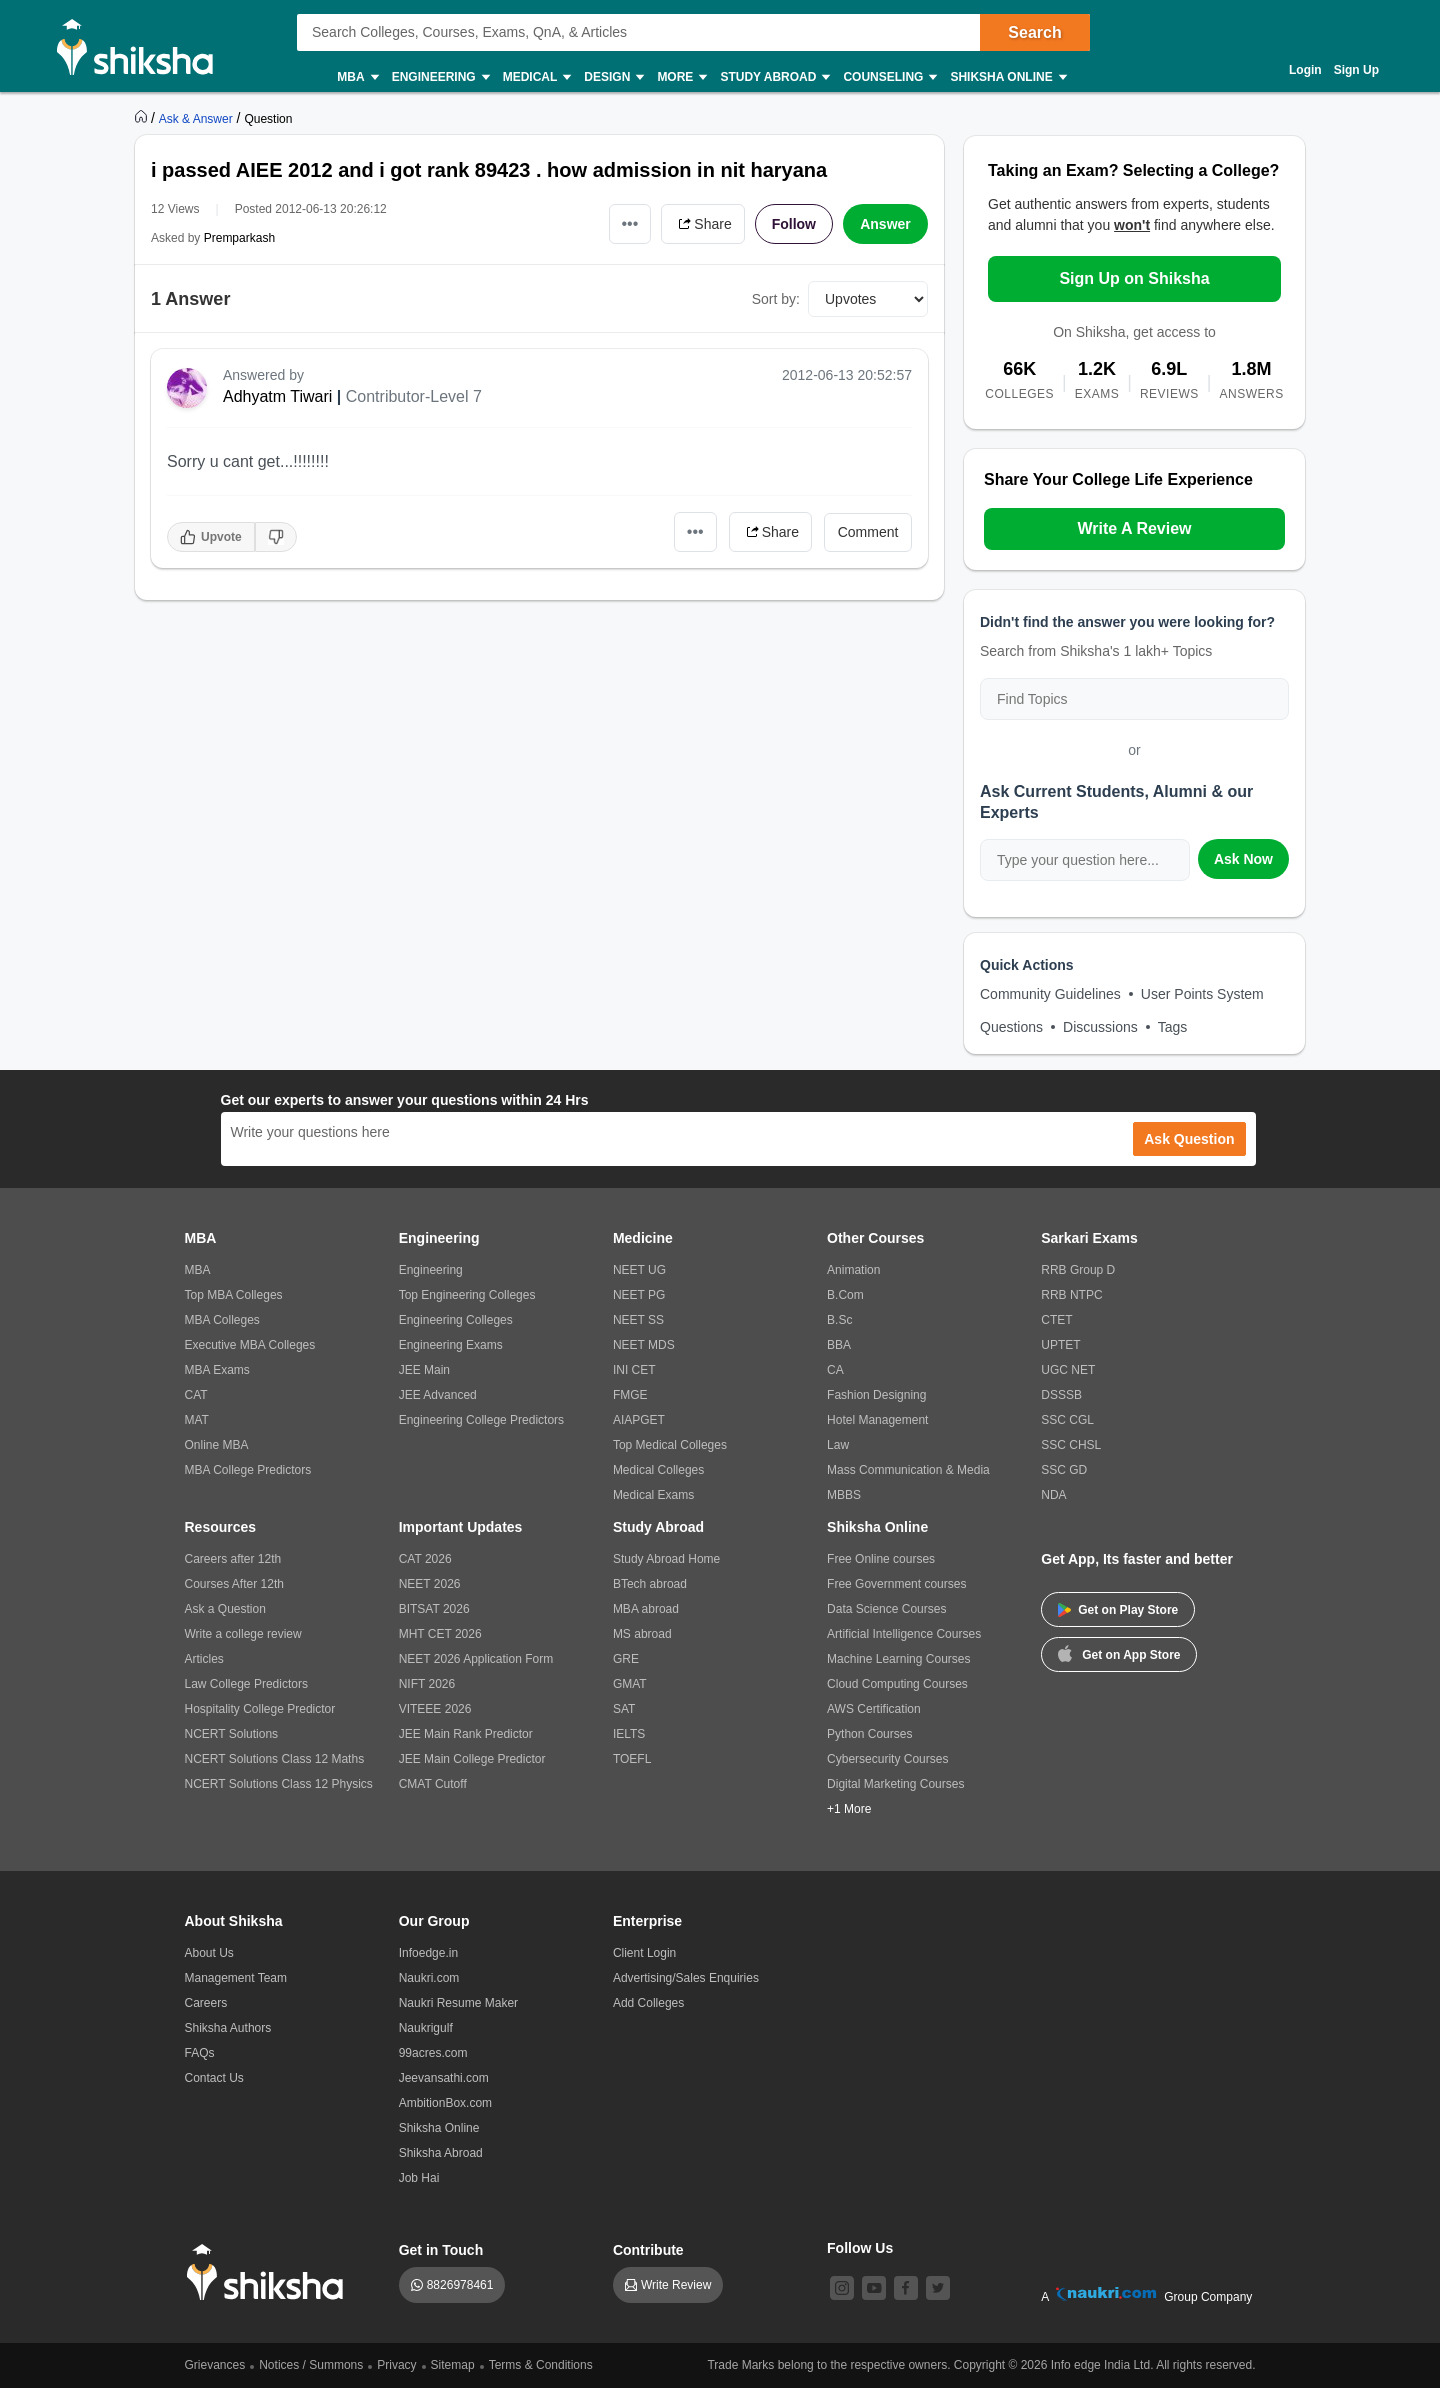 Image resolution: width=1440 pixels, height=2388 pixels. Describe the element at coordinates (438, 1395) in the screenshot. I see `JEE Advanced` at that location.